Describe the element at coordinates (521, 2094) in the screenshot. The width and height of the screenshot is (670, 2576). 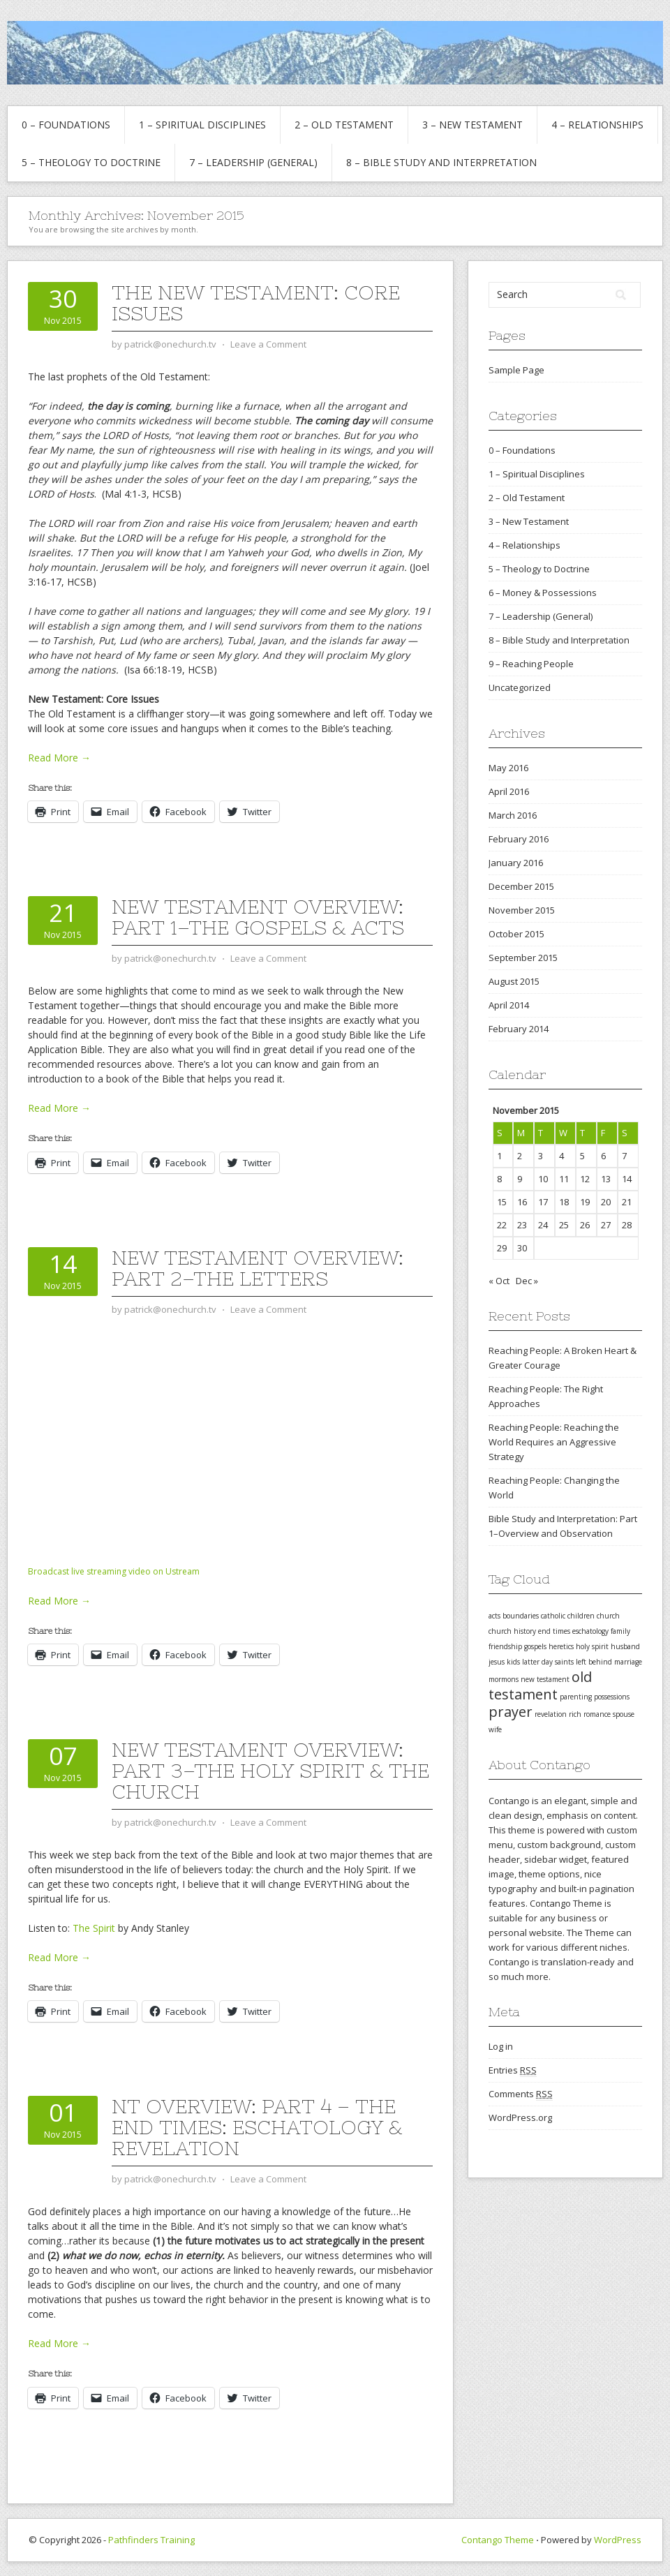
I see `Comments` at that location.